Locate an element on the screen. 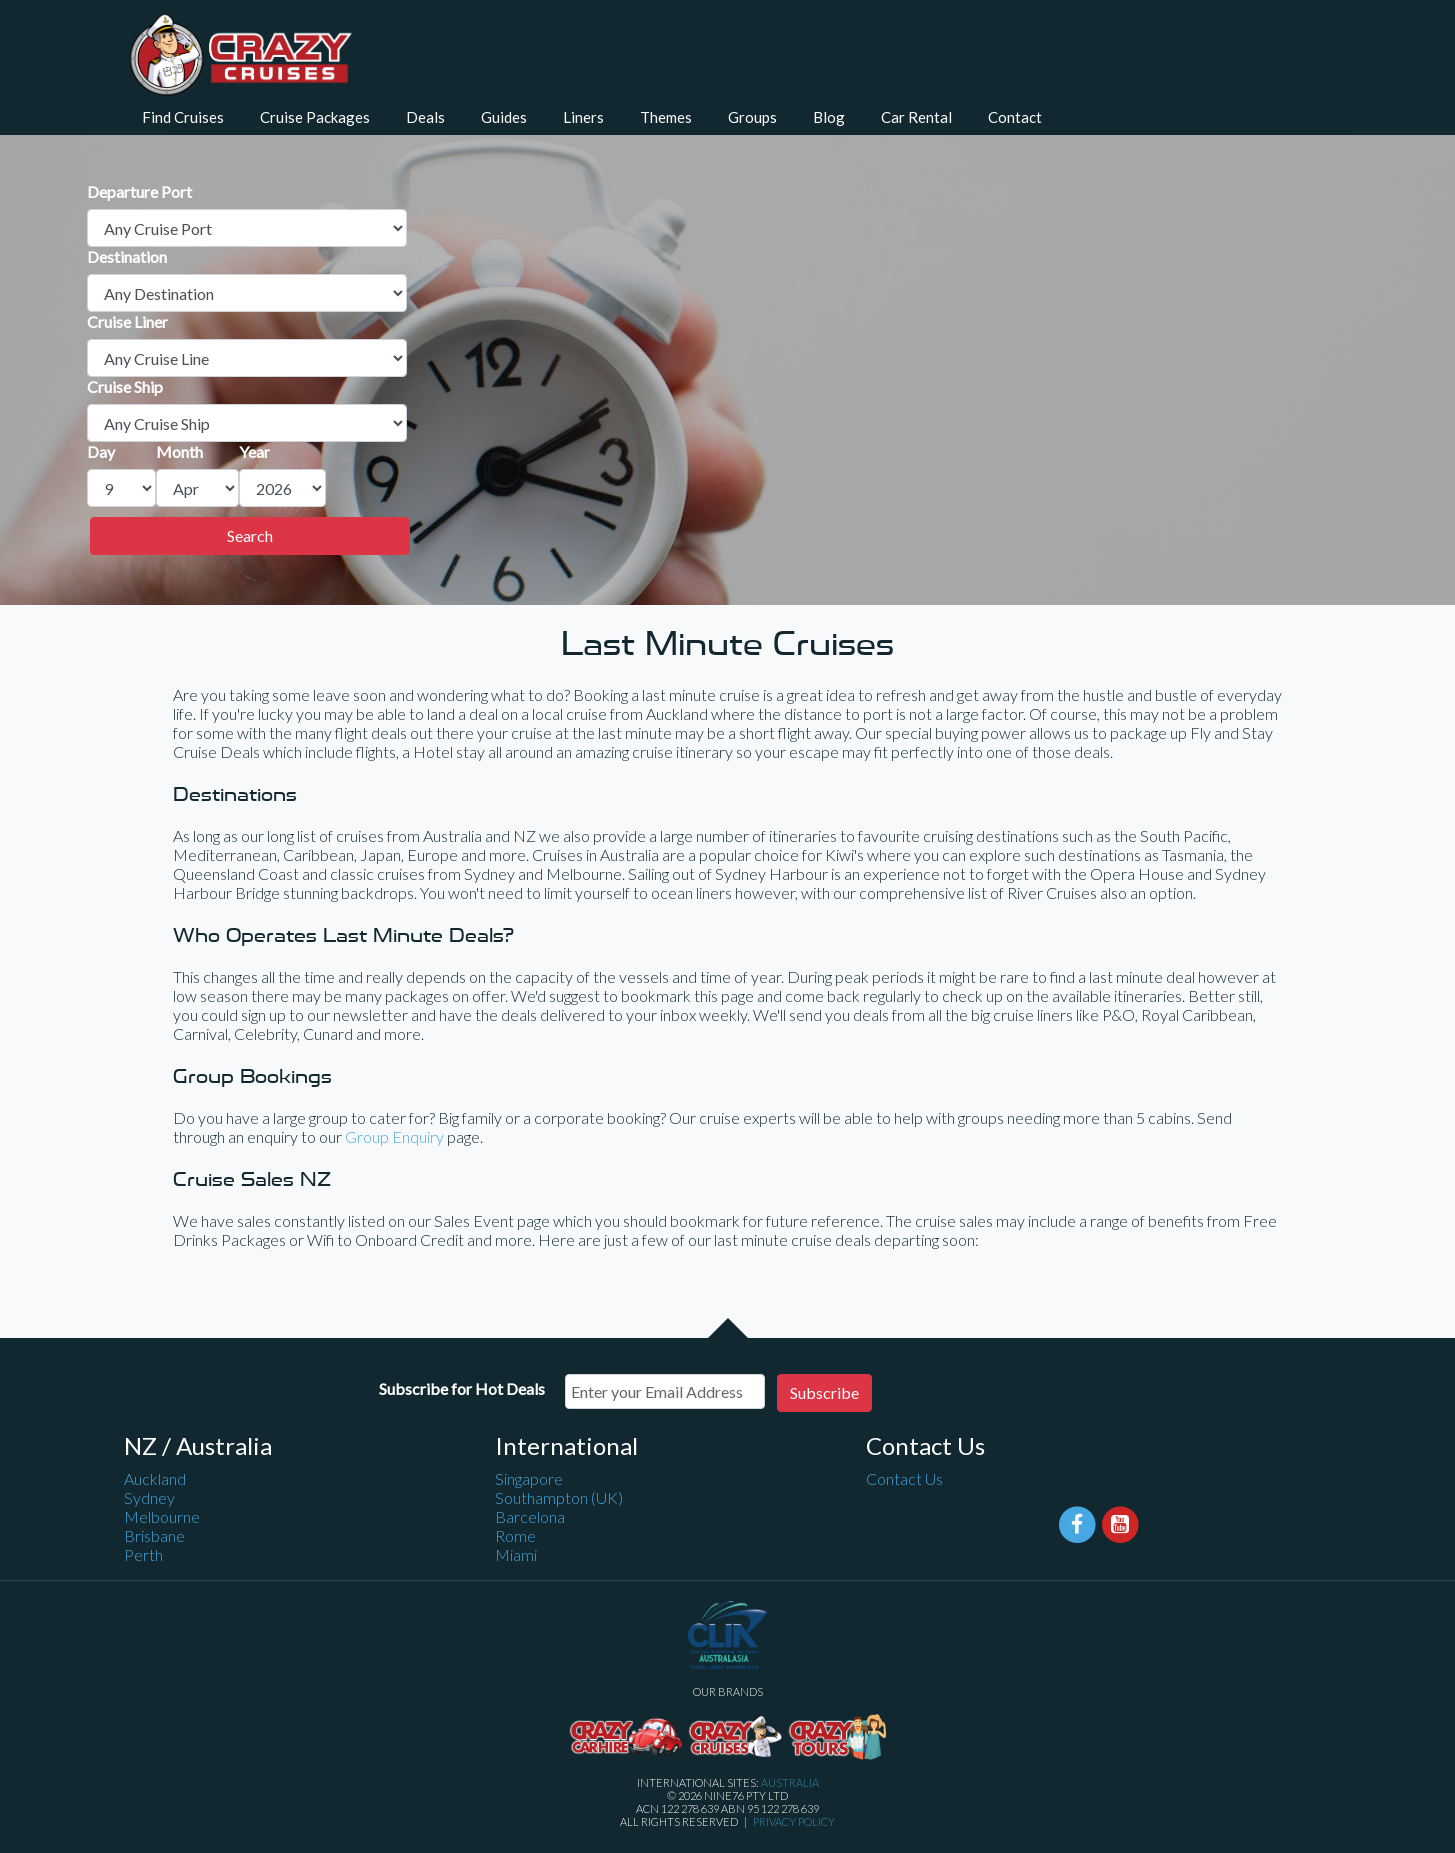 This screenshot has height=1853, width=1455. Southampton (UK) is located at coordinates (559, 1497).